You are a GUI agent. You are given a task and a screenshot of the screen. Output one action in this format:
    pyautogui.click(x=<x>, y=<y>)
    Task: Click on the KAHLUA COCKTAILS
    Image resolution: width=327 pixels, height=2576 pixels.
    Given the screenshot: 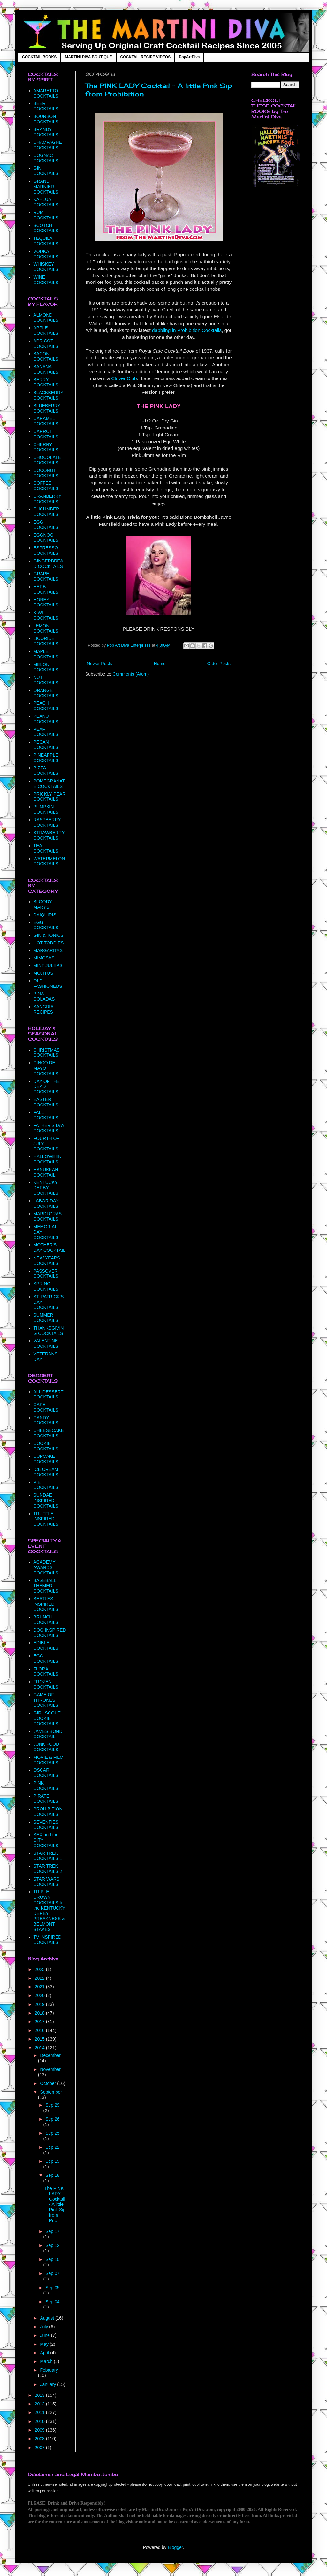 What is the action you would take?
    pyautogui.click(x=46, y=202)
    